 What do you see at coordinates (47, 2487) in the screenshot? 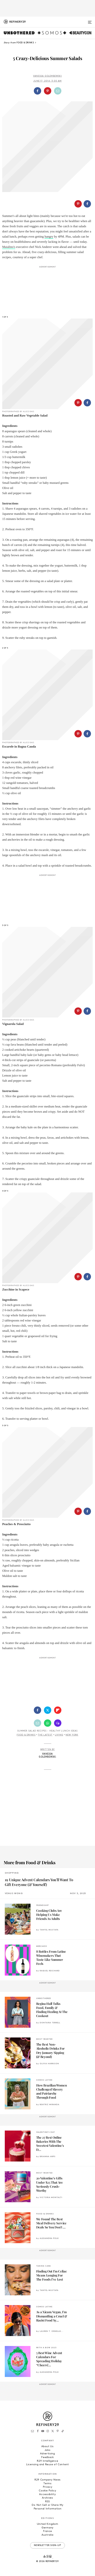
I see `Privacy` at bounding box center [47, 2487].